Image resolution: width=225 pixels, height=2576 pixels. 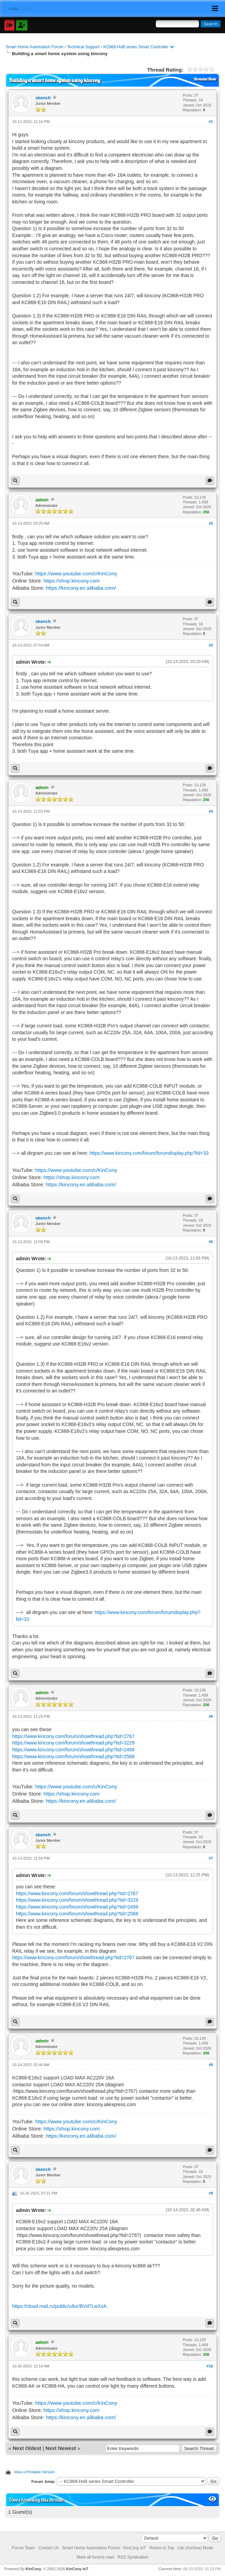 I want to click on Threaded Mode, so click(x=204, y=79).